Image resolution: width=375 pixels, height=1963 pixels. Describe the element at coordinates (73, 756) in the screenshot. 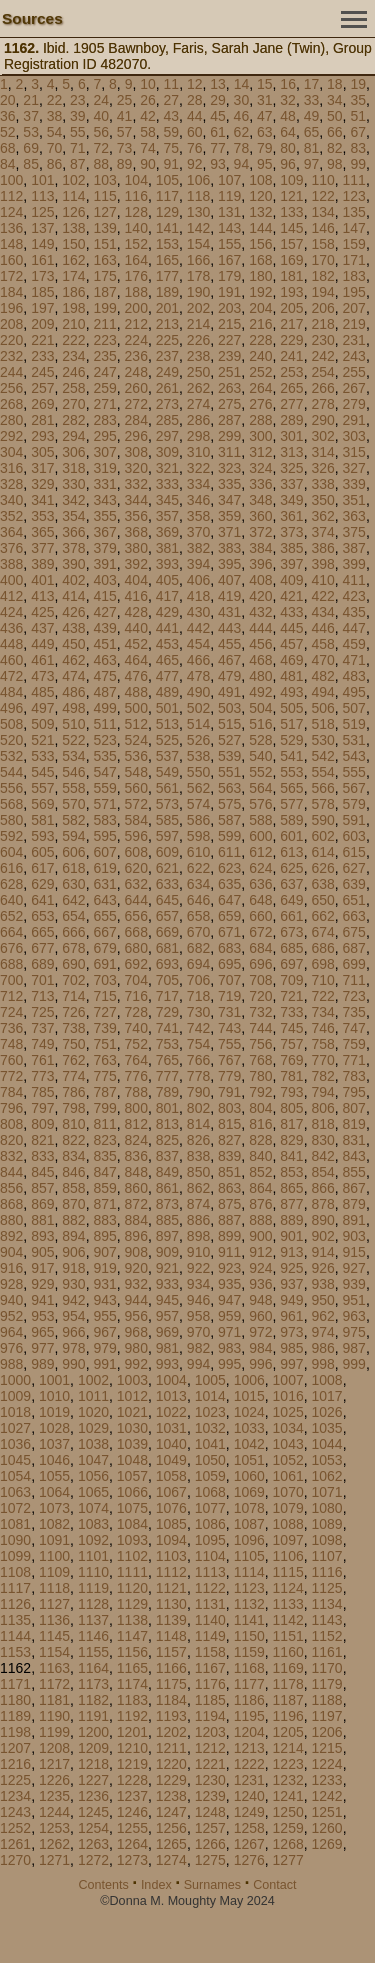

I see `534` at that location.